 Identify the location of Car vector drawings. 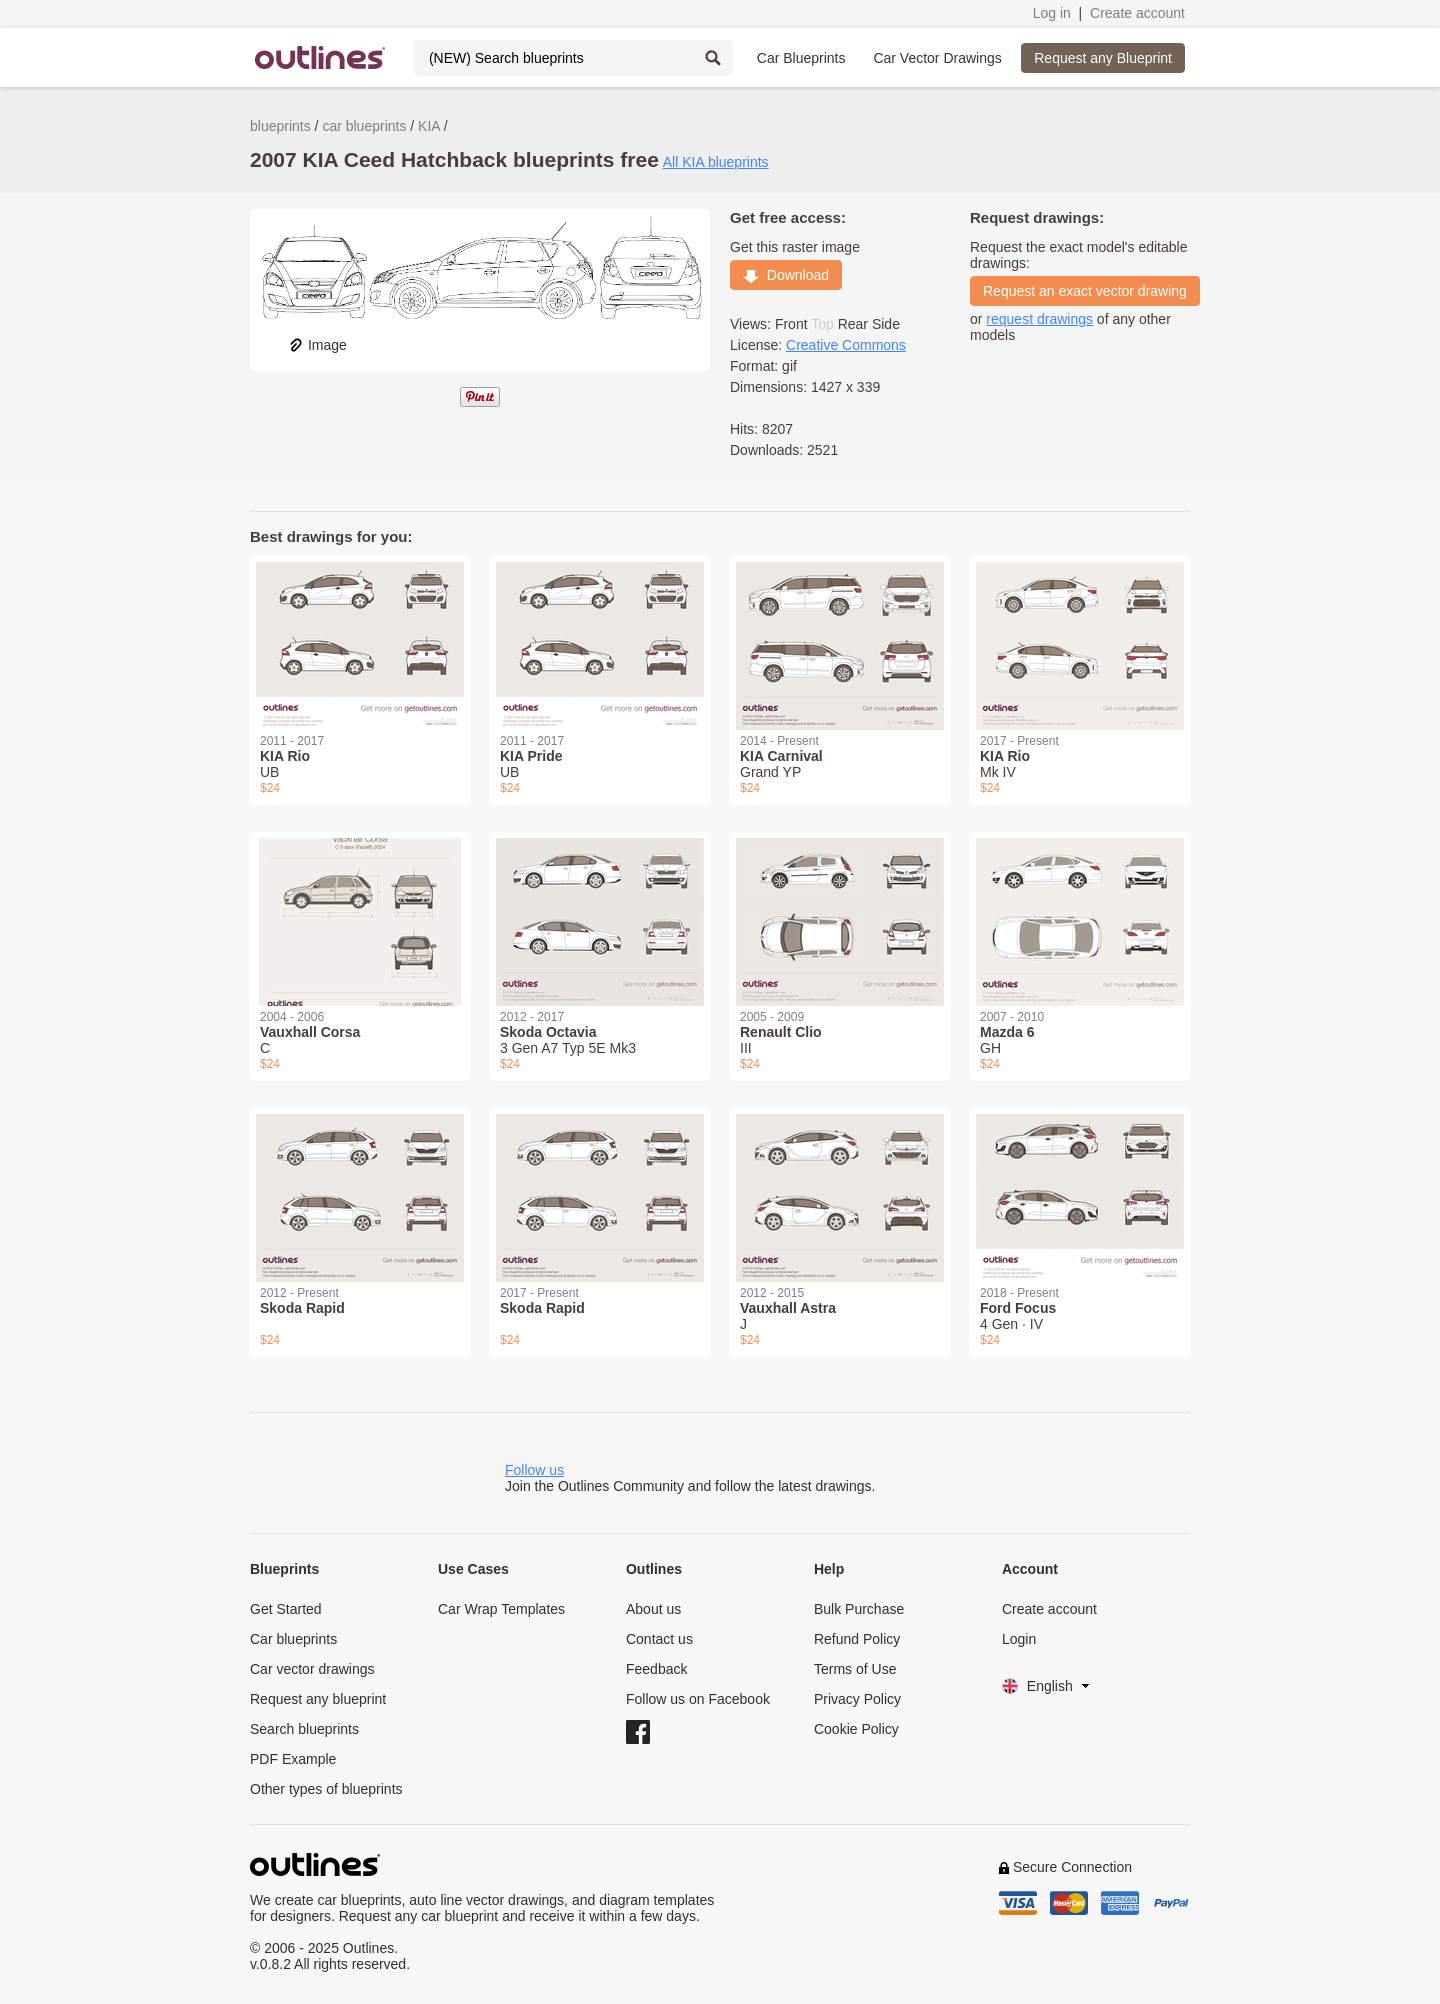
(312, 1669).